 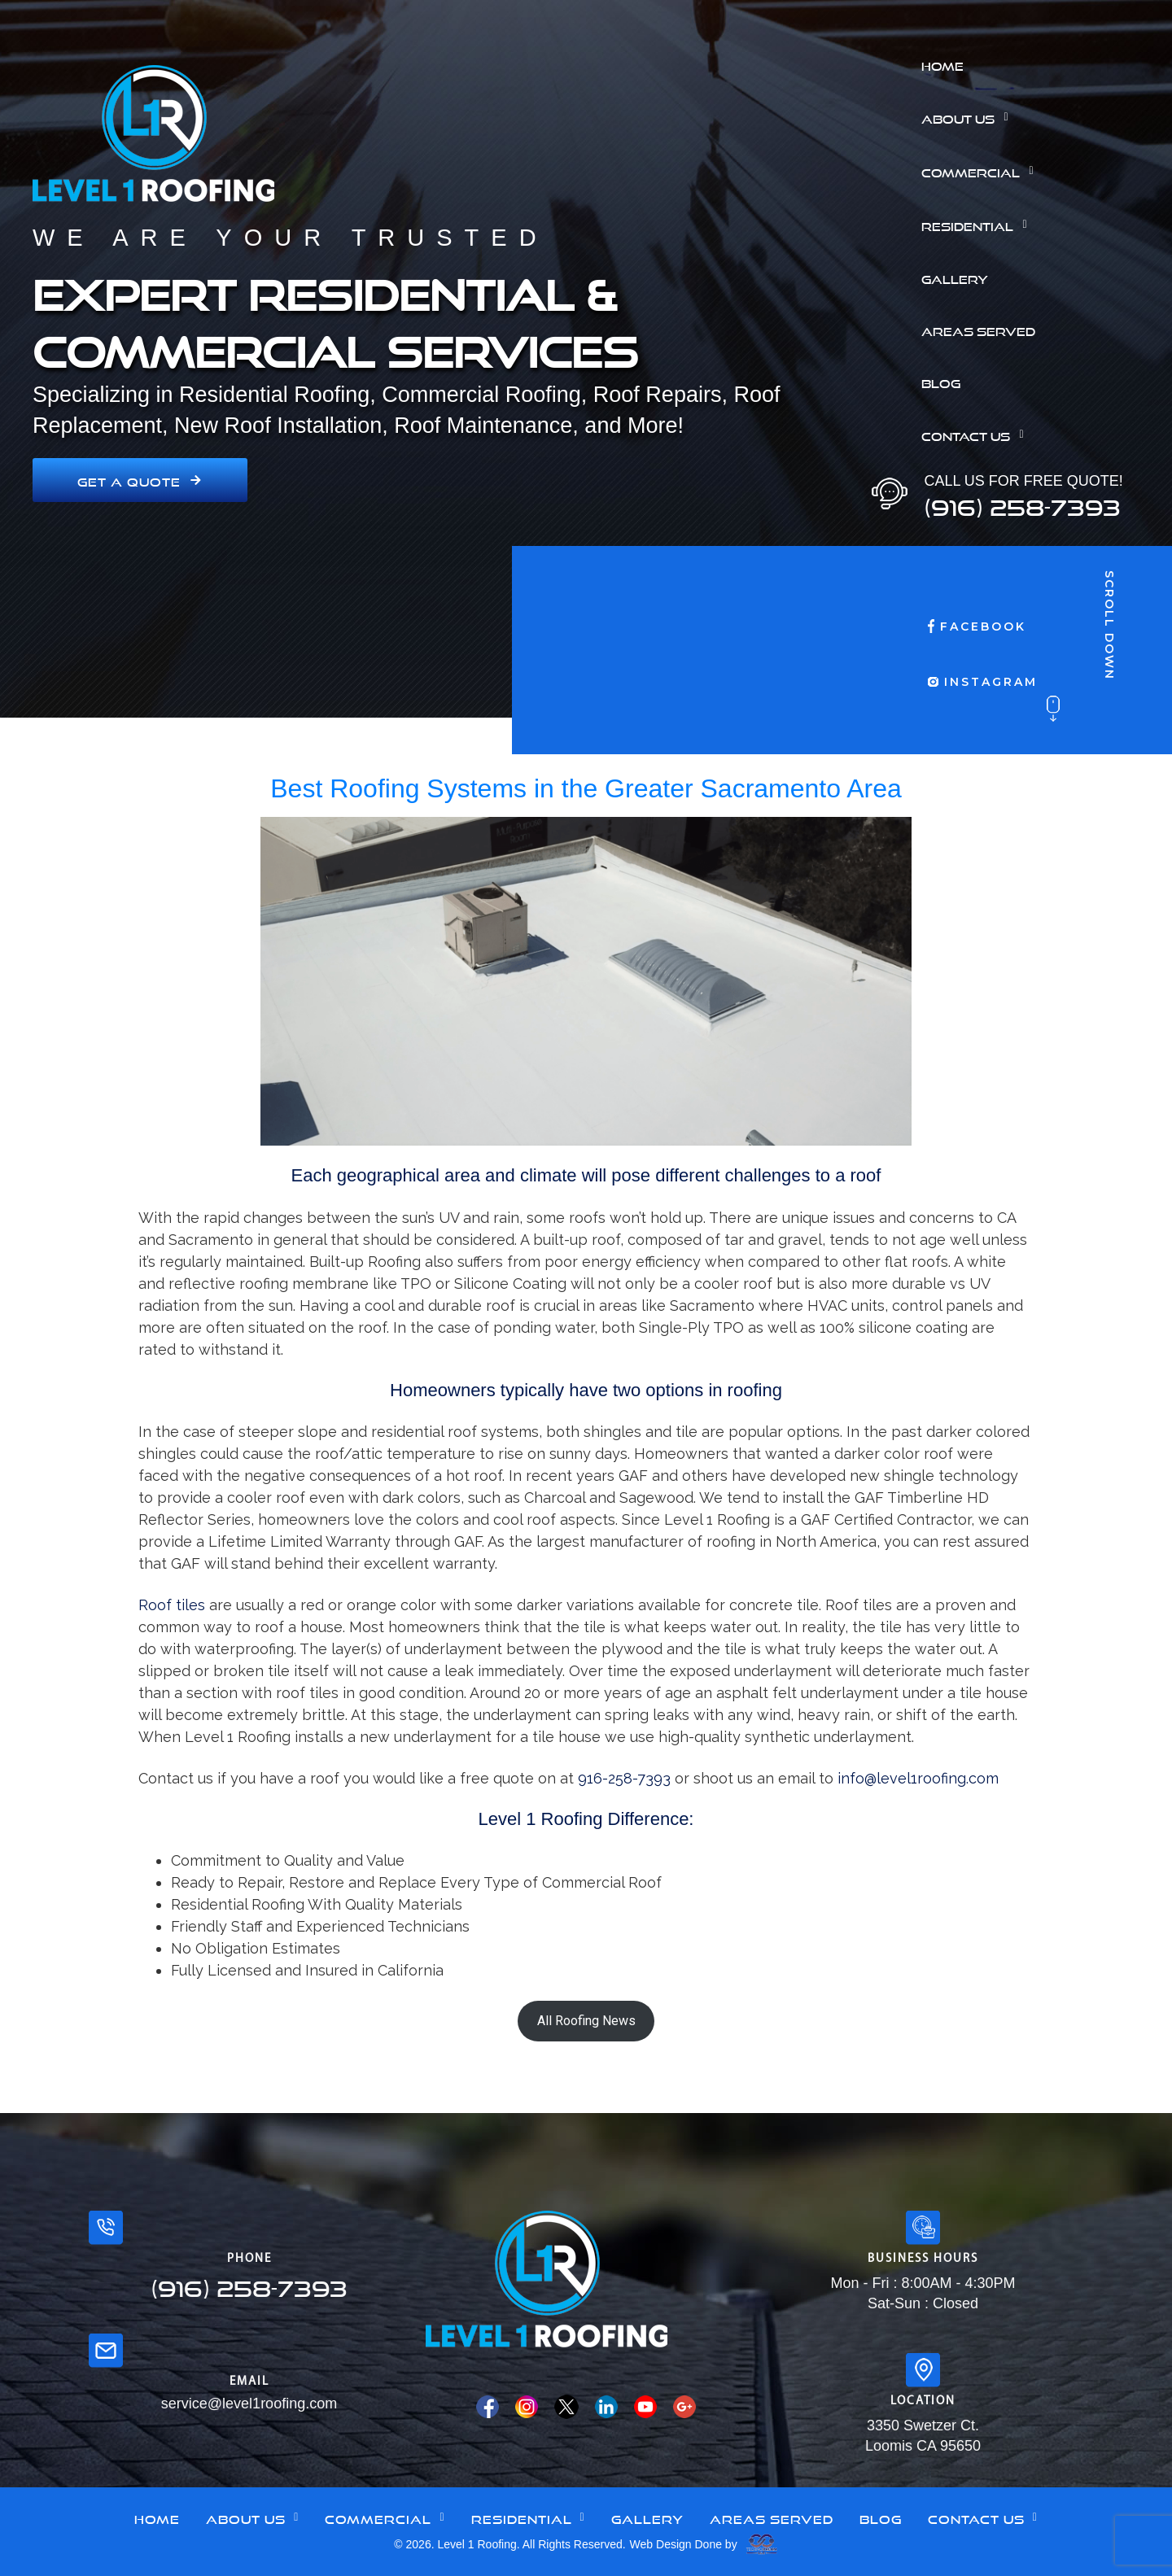 What do you see at coordinates (249, 2403) in the screenshot?
I see `service@level1roofing.com` at bounding box center [249, 2403].